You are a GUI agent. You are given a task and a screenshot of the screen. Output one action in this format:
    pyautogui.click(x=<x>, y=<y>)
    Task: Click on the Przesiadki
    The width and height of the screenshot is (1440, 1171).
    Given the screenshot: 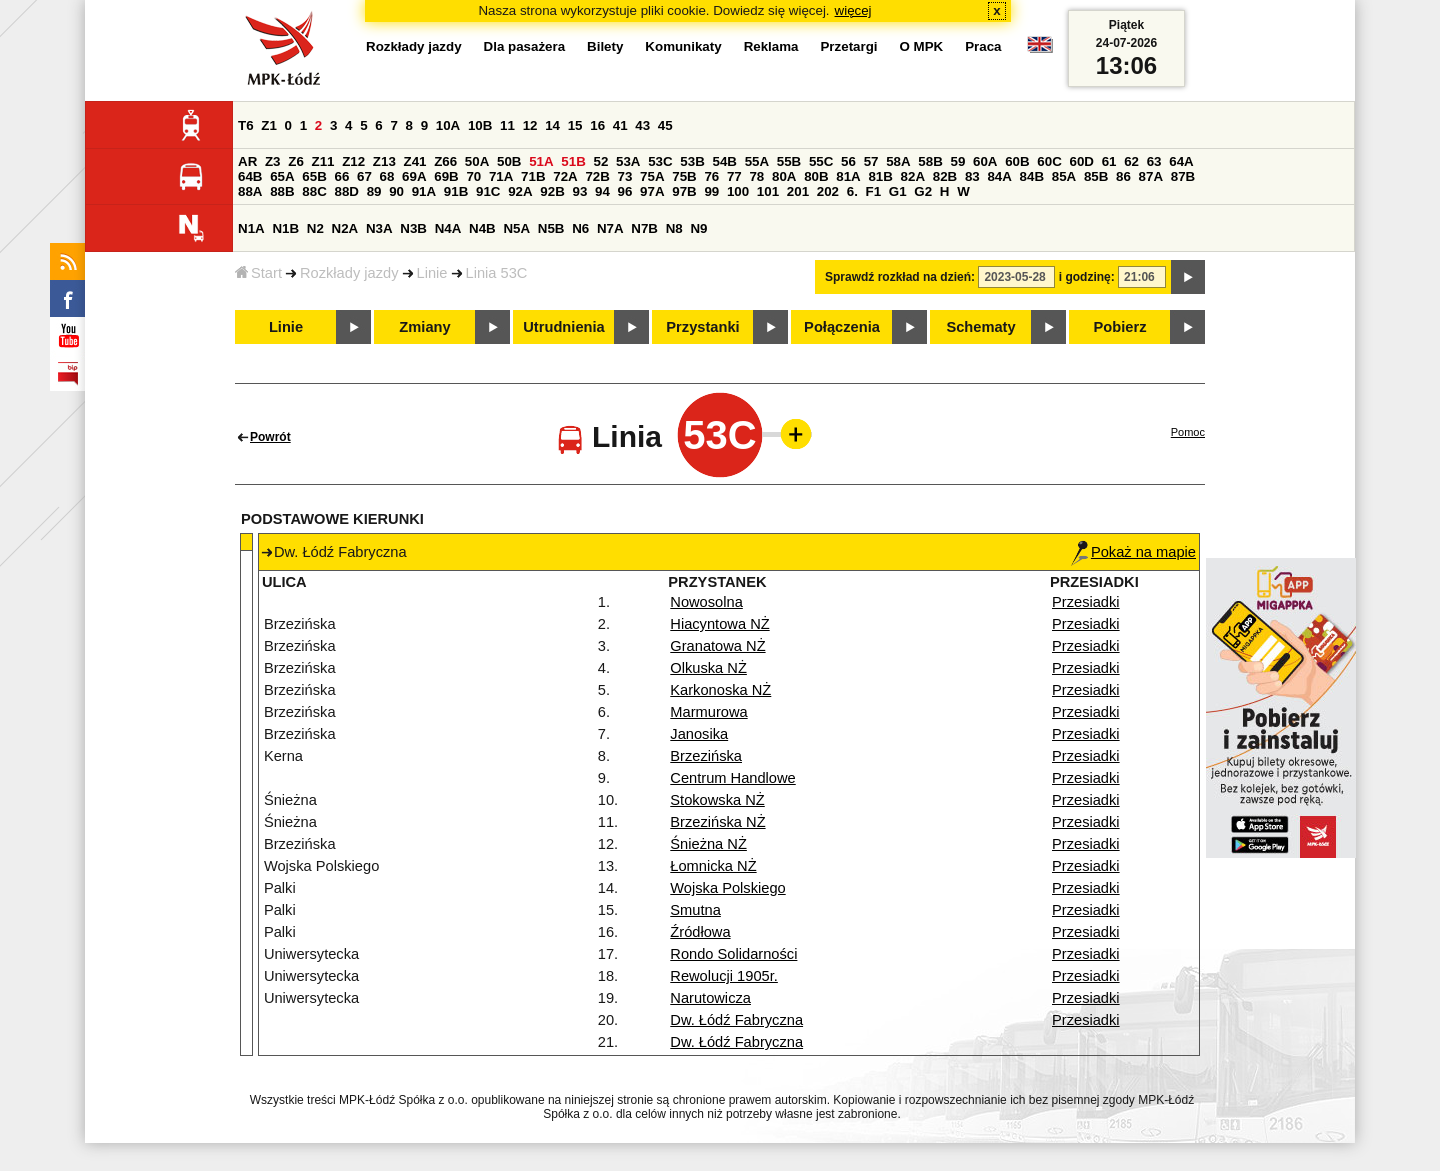 What is the action you would take?
    pyautogui.click(x=1086, y=602)
    